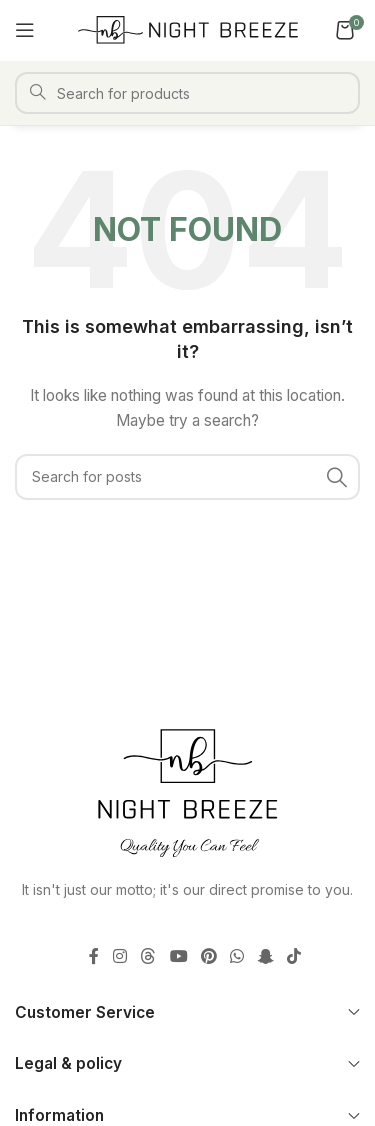  What do you see at coordinates (178, 956) in the screenshot?
I see `[YouTube social link]` at bounding box center [178, 956].